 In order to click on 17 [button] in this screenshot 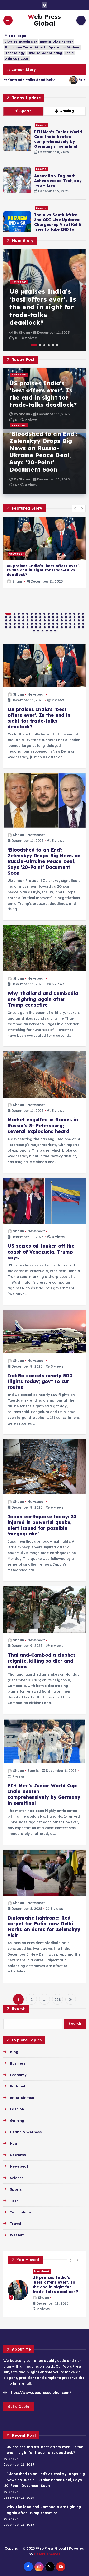, I will do `click(79, 614)`.